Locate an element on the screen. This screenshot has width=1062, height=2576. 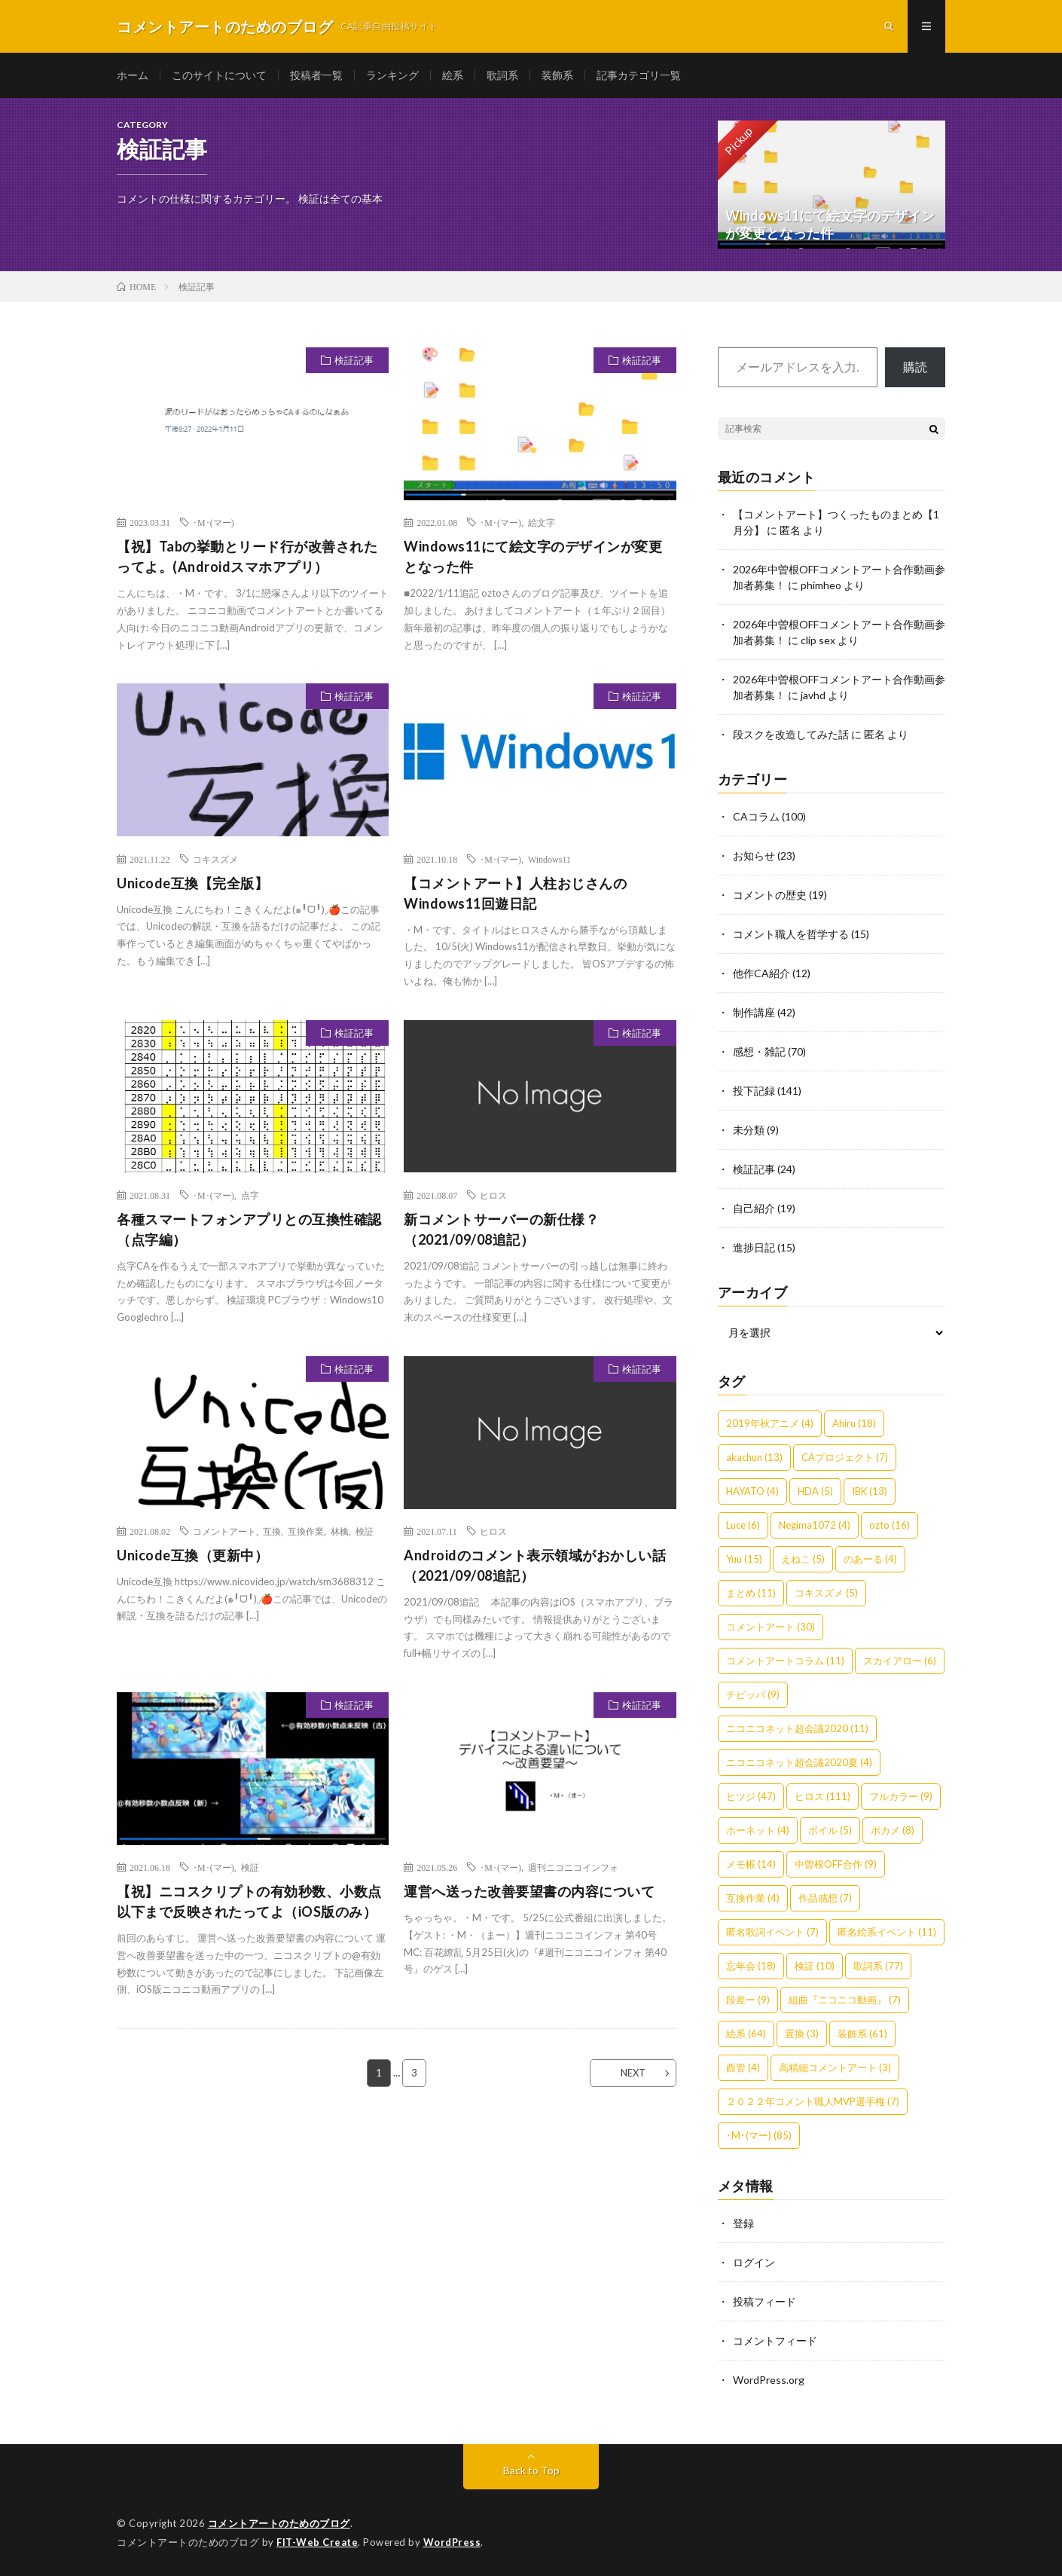
Ahiru [Ahiru (18個の項目)] is located at coordinates (854, 1423).